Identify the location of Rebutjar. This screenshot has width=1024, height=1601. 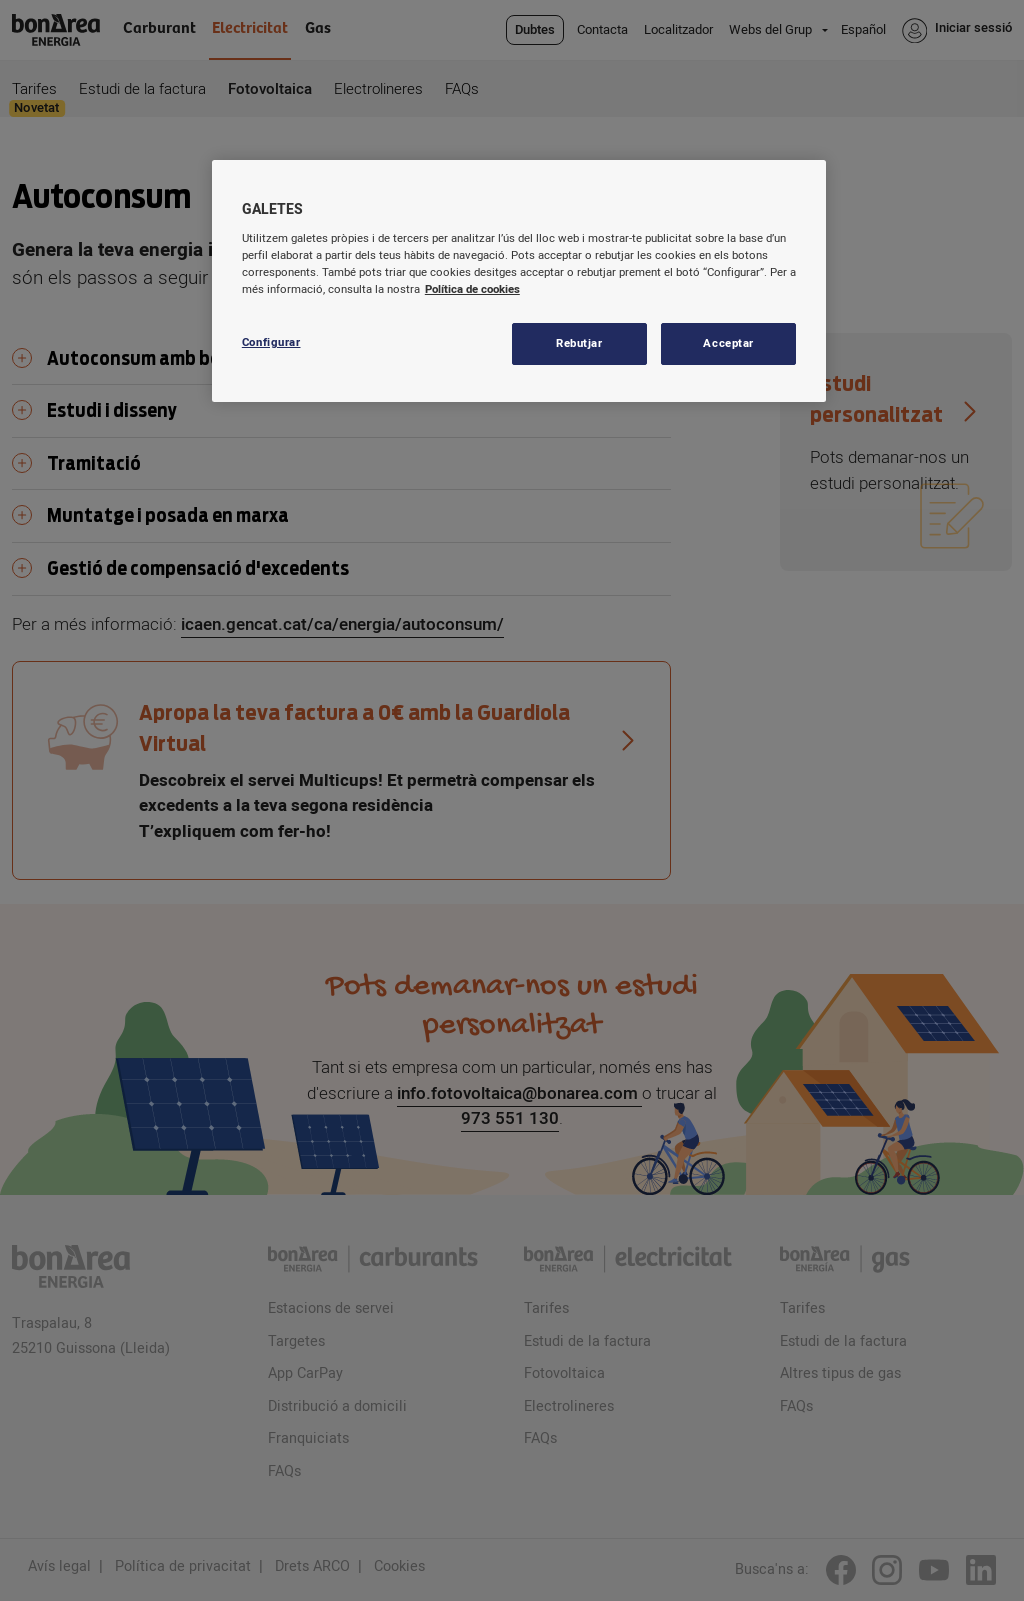
(579, 343).